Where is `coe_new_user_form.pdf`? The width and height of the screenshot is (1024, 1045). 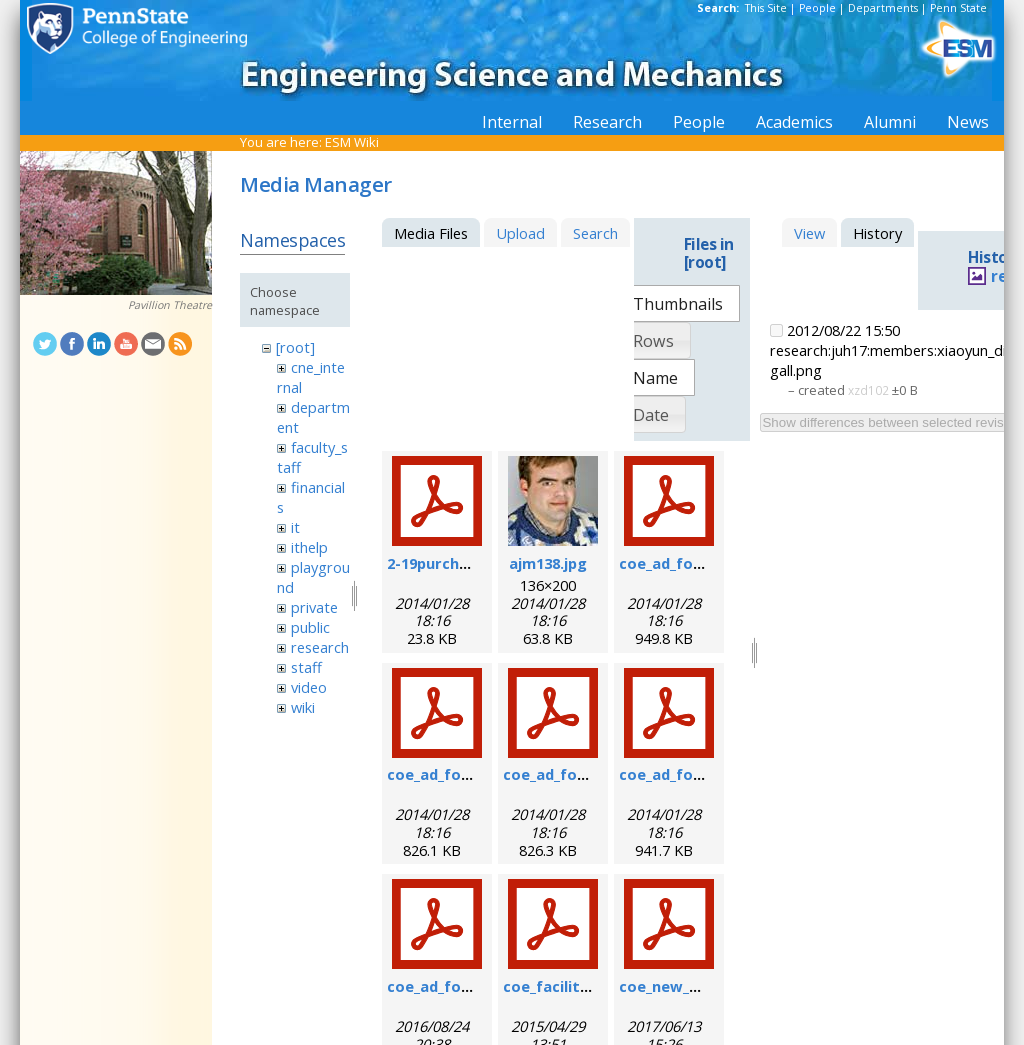 coe_new_user_form.pdf is located at coordinates (707, 986).